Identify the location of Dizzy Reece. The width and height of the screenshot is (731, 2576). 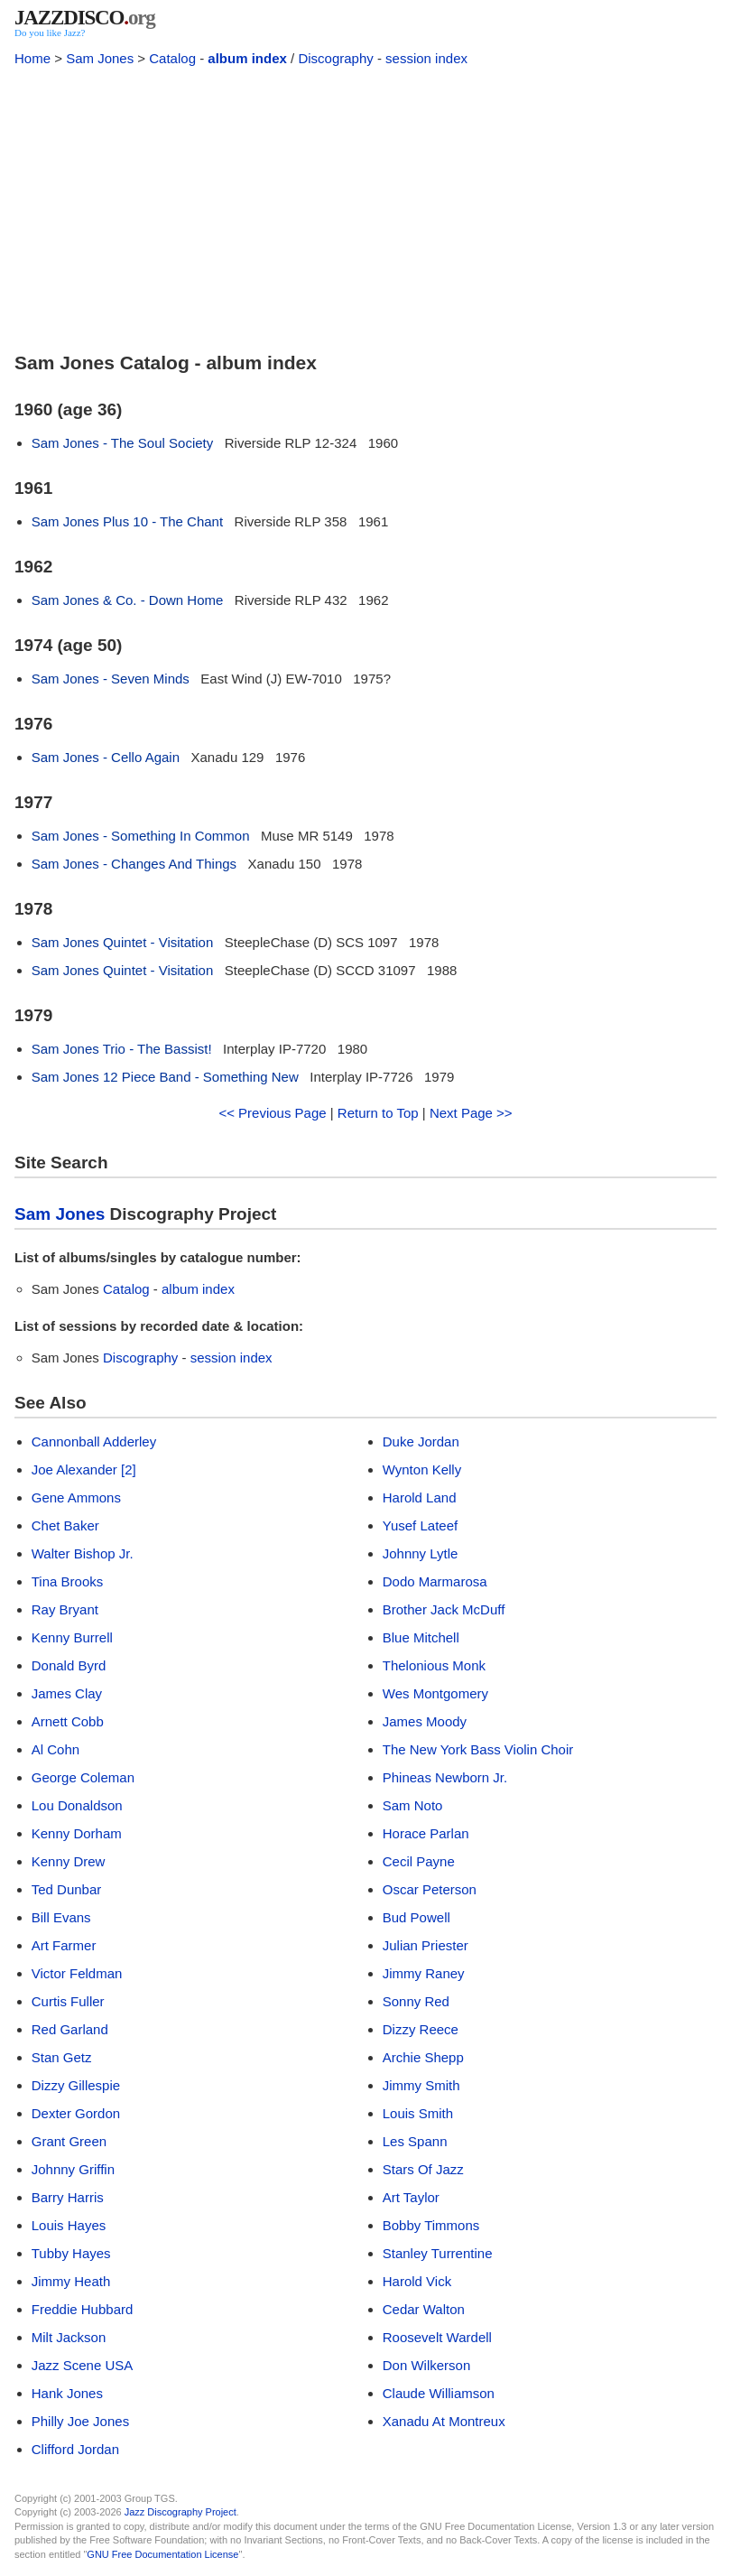
(420, 2029).